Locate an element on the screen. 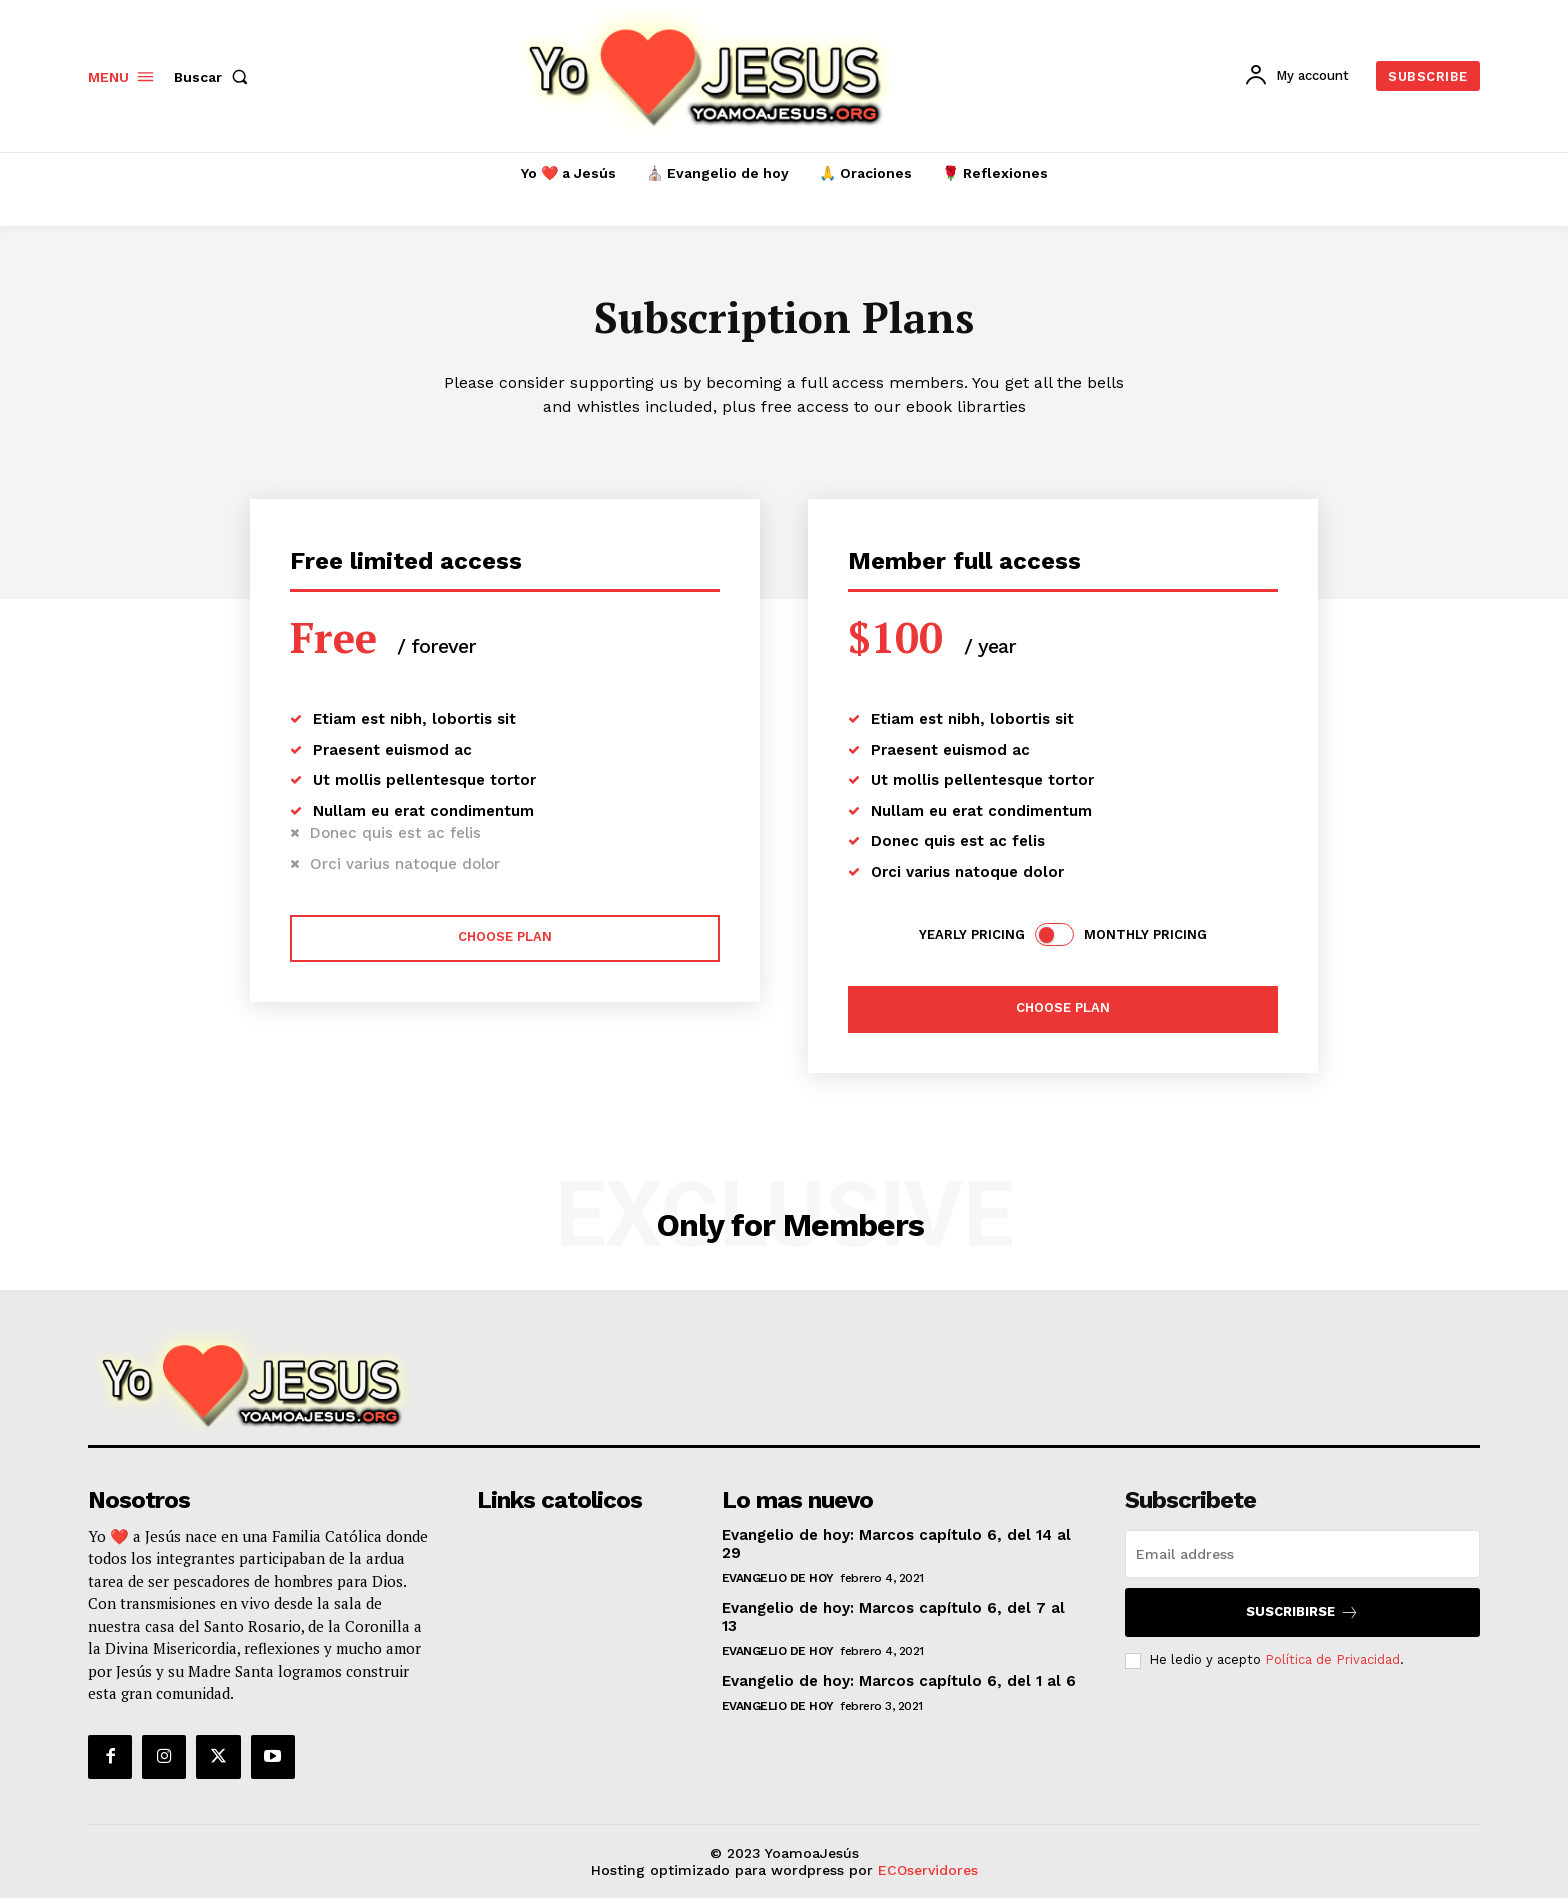  Evangelio de hoy is located at coordinates (778, 1578).